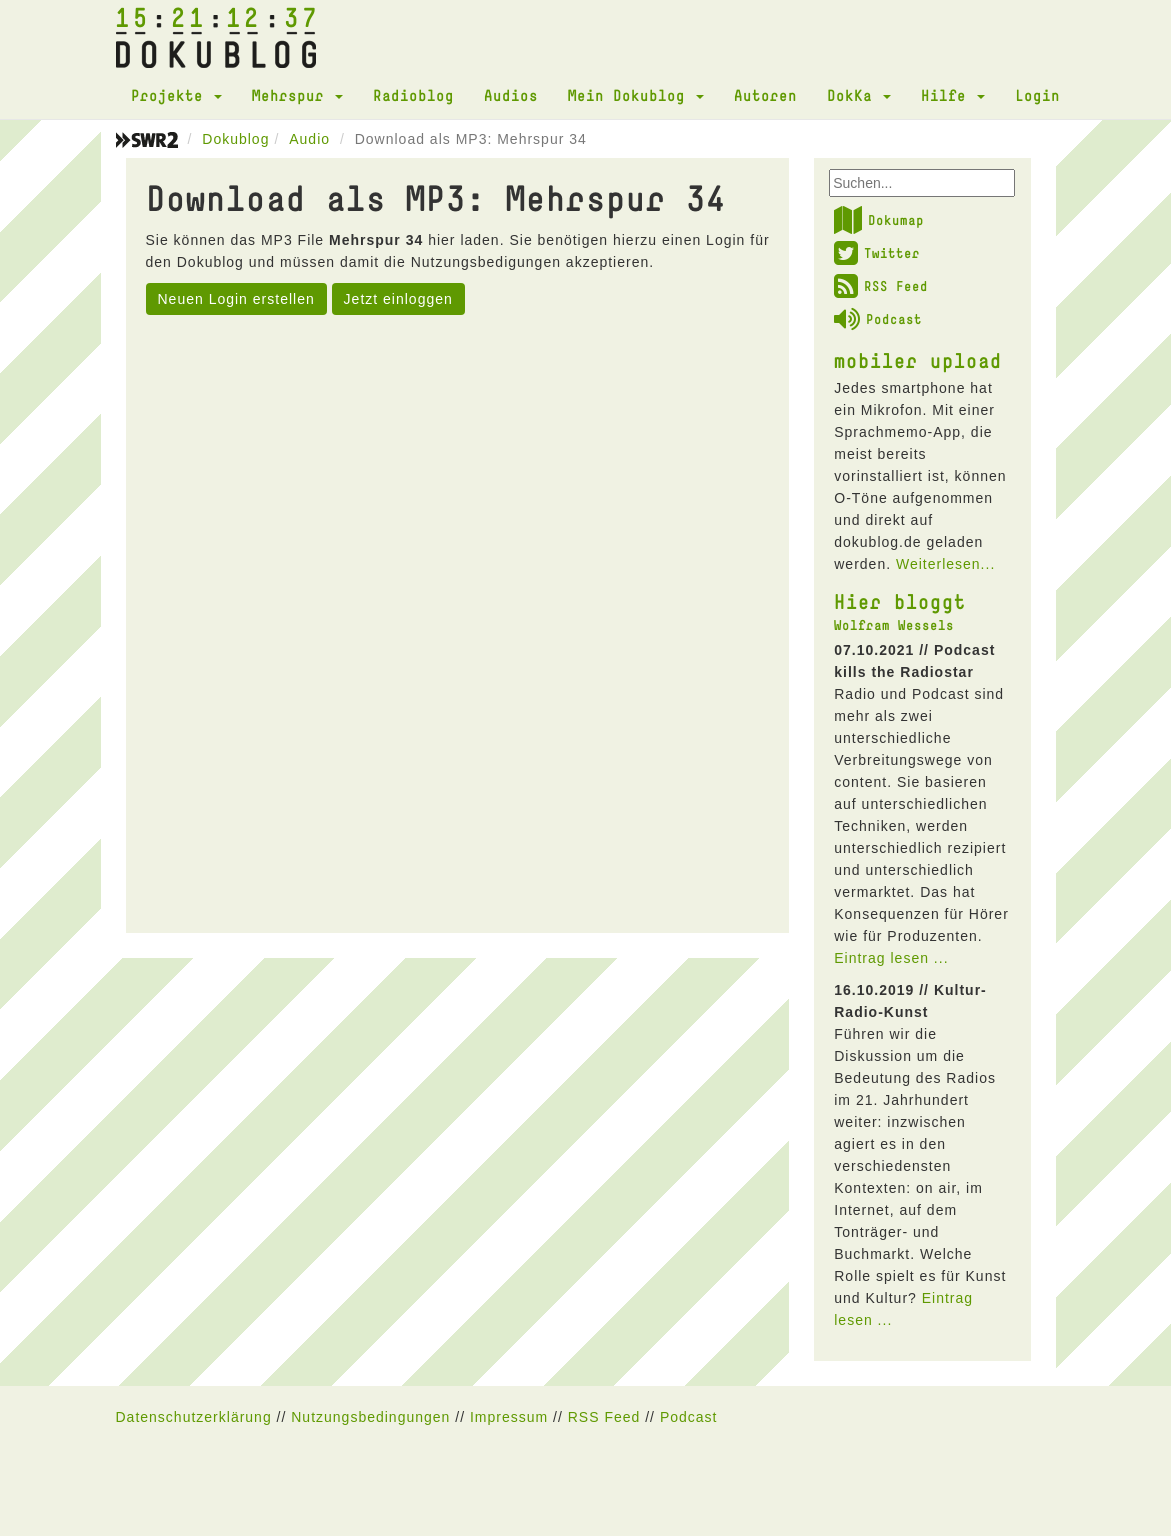 This screenshot has width=1171, height=1536. Describe the element at coordinates (891, 958) in the screenshot. I see `Eintrag lesen ...` at that location.